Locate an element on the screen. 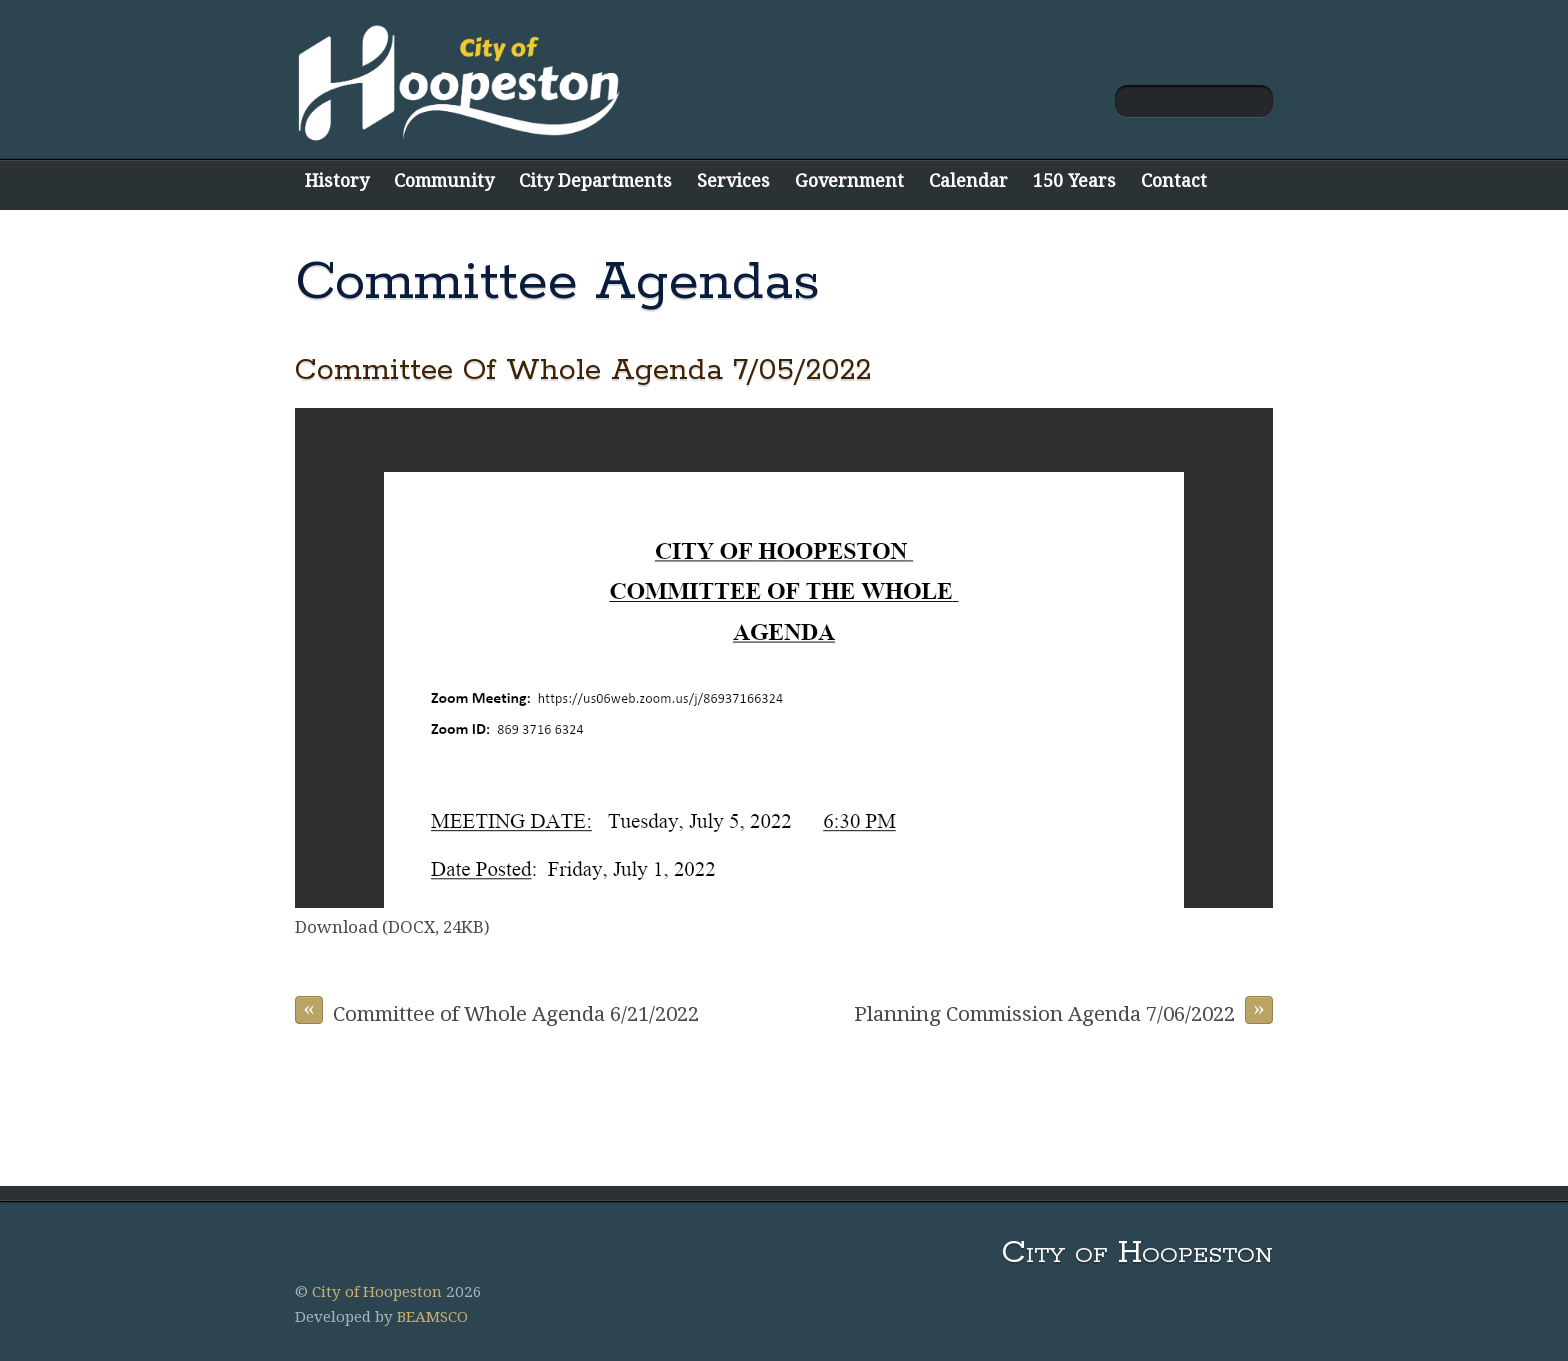 Image resolution: width=1568 pixels, height=1361 pixels. 150 Years is located at coordinates (1074, 180).